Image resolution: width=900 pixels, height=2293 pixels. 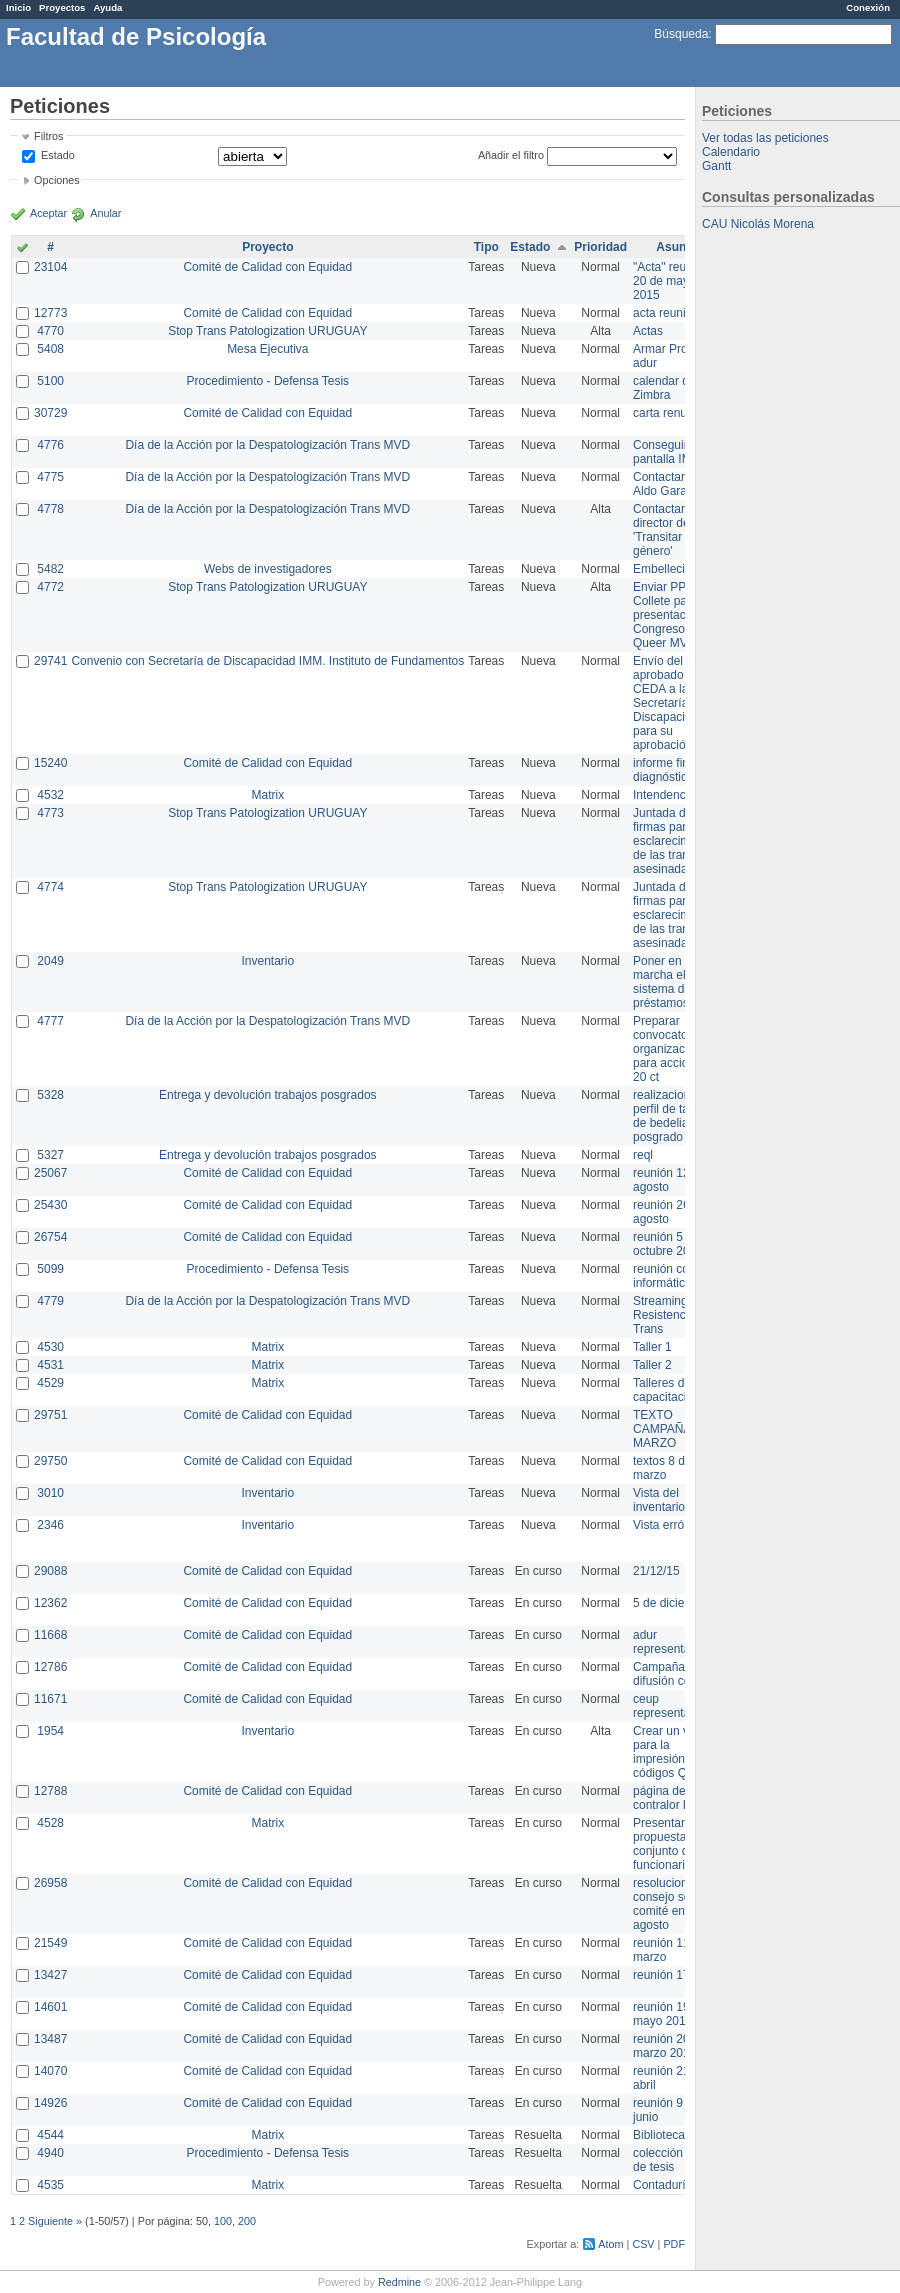 I want to click on reunión 19 de mayo 2014, so click(x=669, y=2014).